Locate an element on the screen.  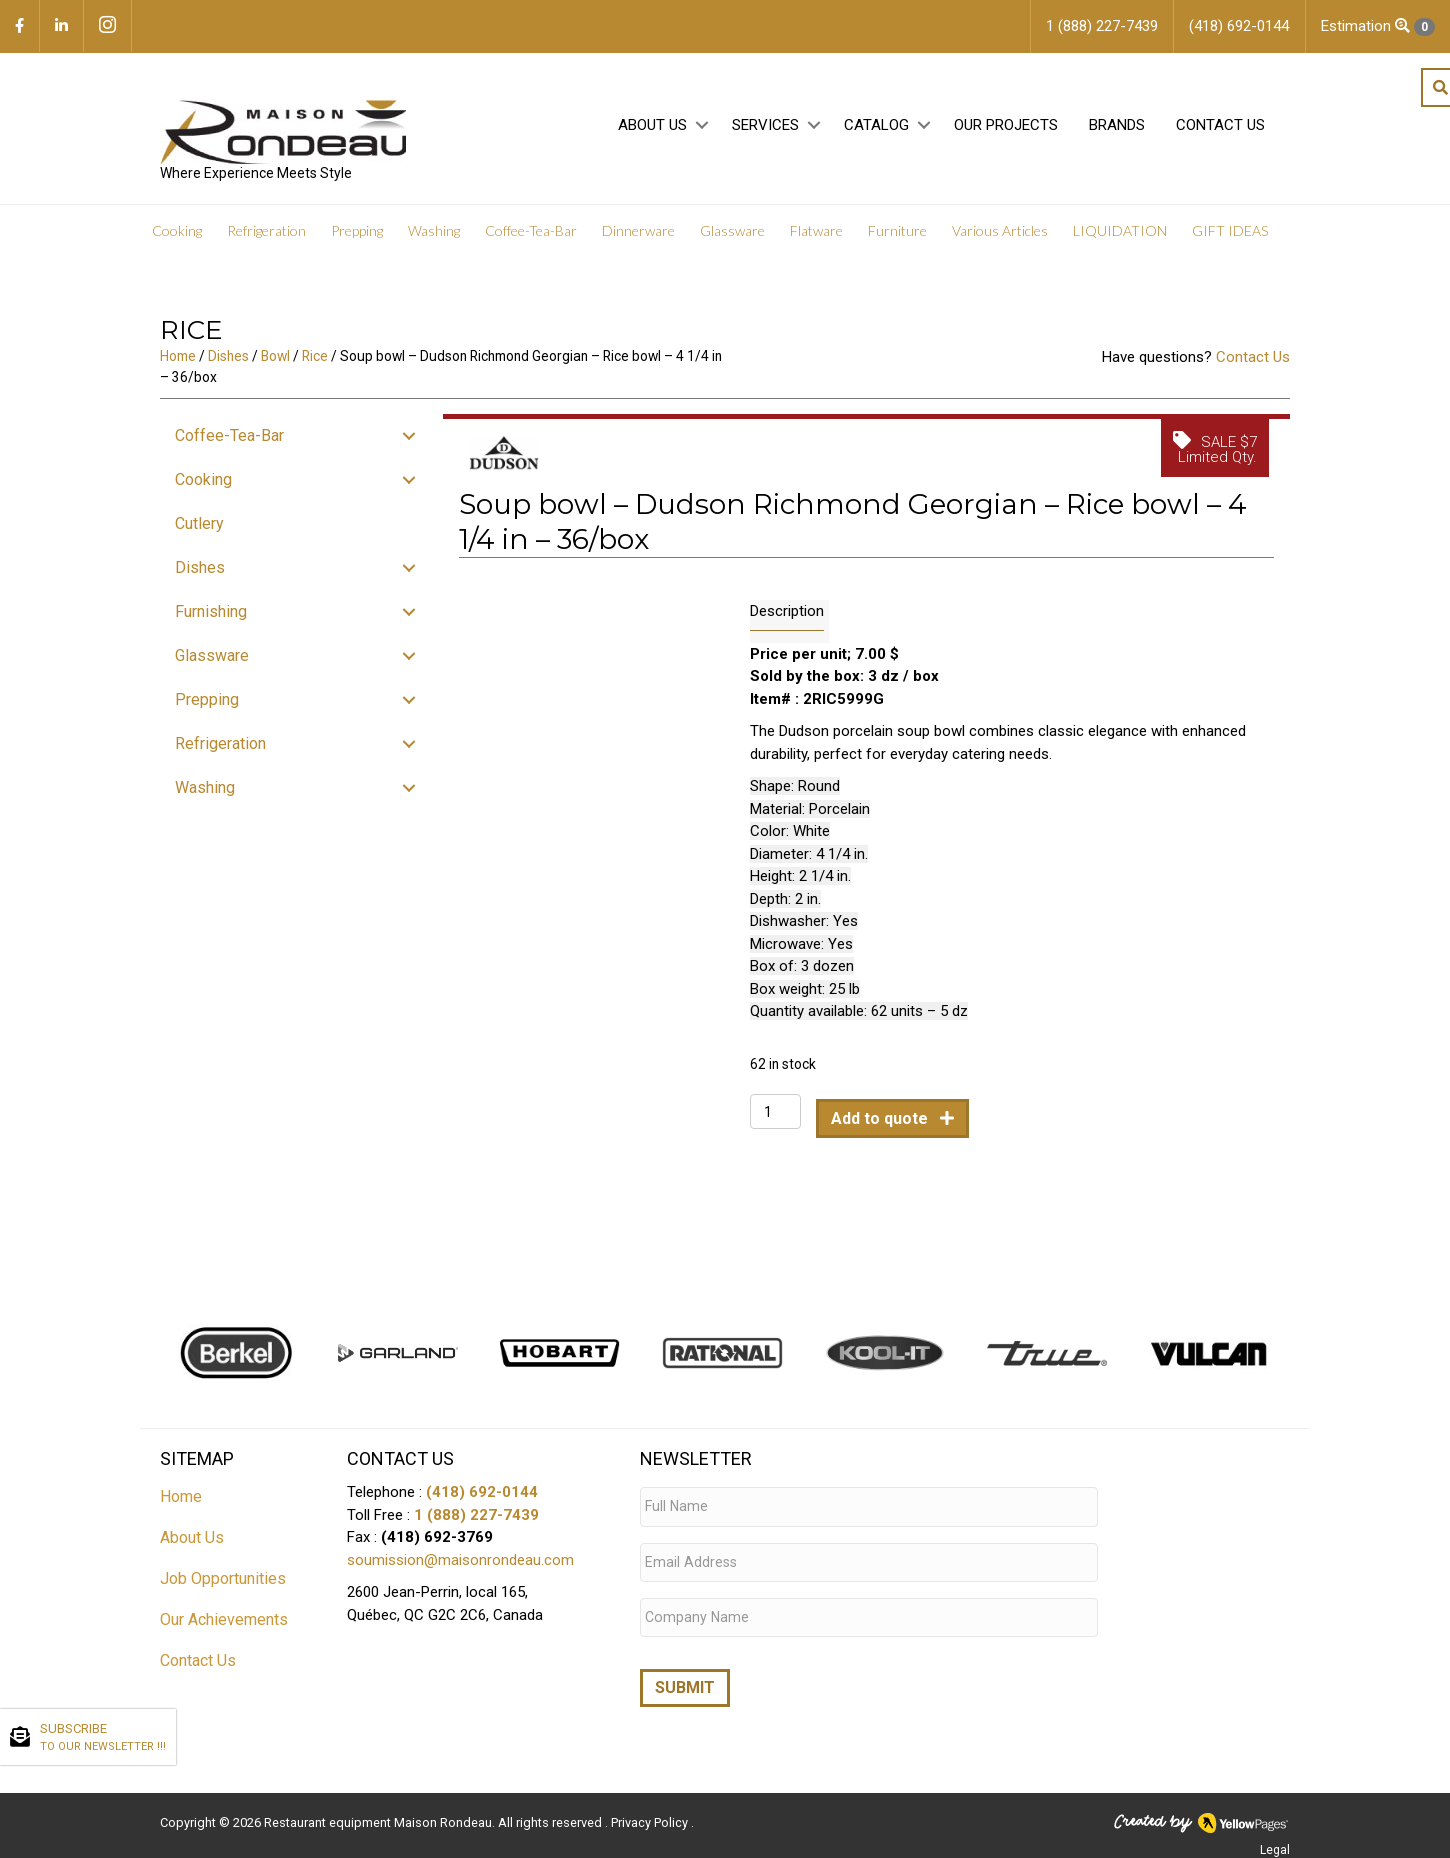
soumission@maisonrondeau.com is located at coordinates (460, 1568).